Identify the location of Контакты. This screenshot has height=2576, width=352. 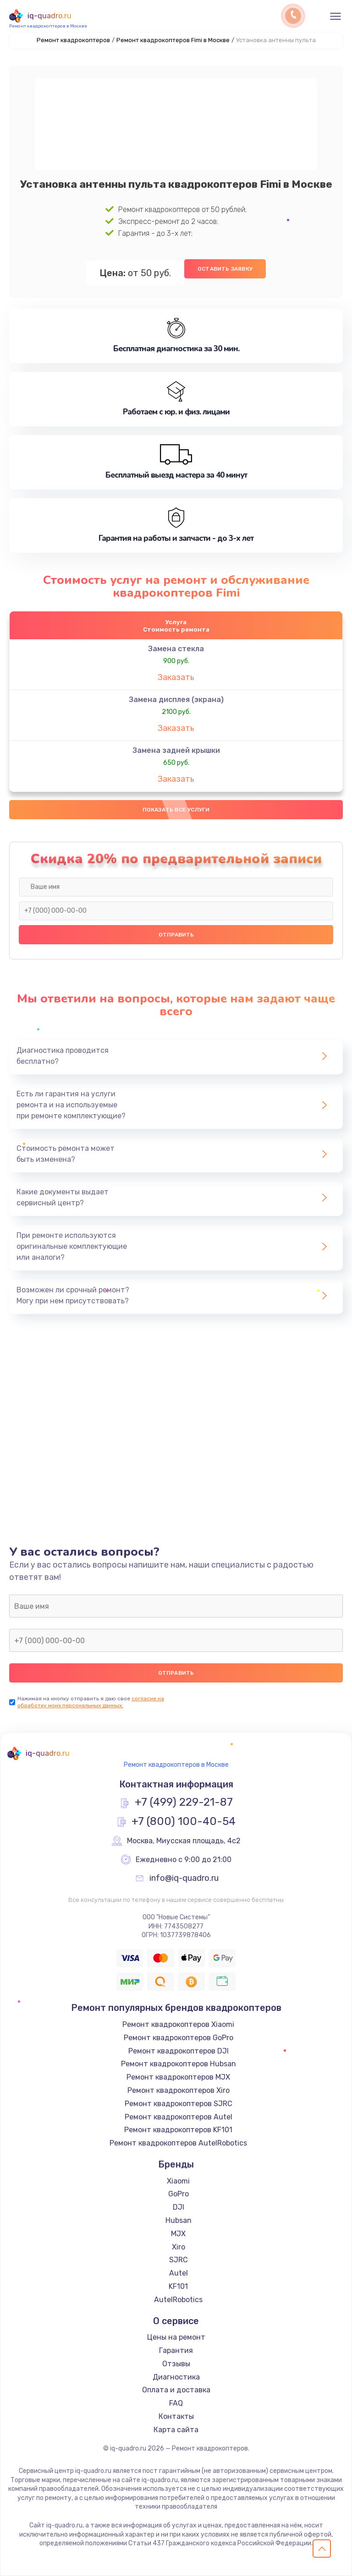
(176, 2416).